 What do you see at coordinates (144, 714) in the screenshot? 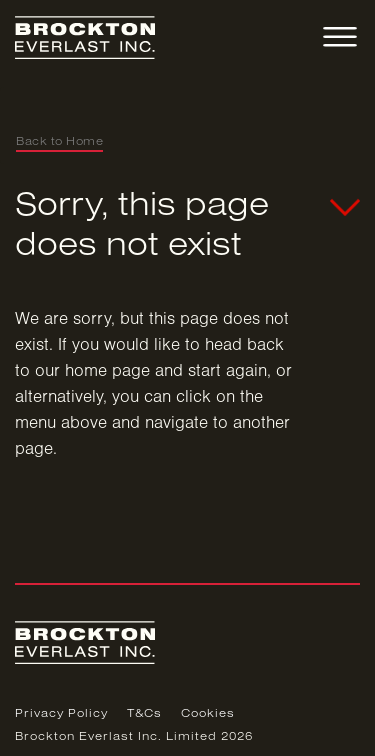
I see `T&Cs` at bounding box center [144, 714].